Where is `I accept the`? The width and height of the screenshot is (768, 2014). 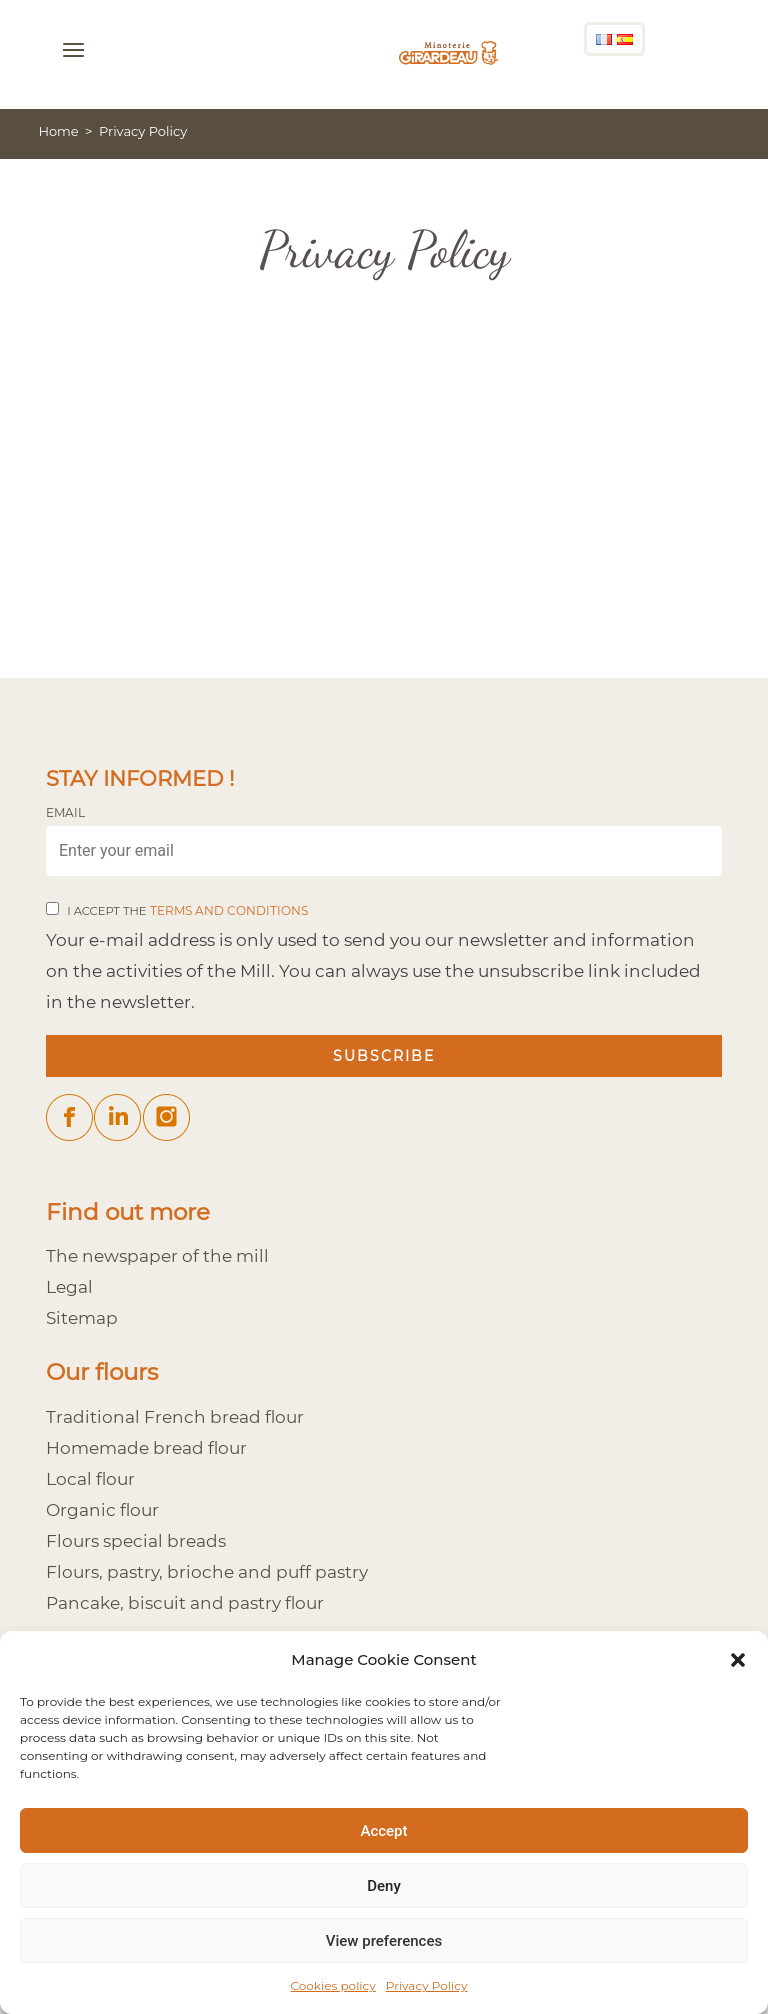 I accept the is located at coordinates (187, 911).